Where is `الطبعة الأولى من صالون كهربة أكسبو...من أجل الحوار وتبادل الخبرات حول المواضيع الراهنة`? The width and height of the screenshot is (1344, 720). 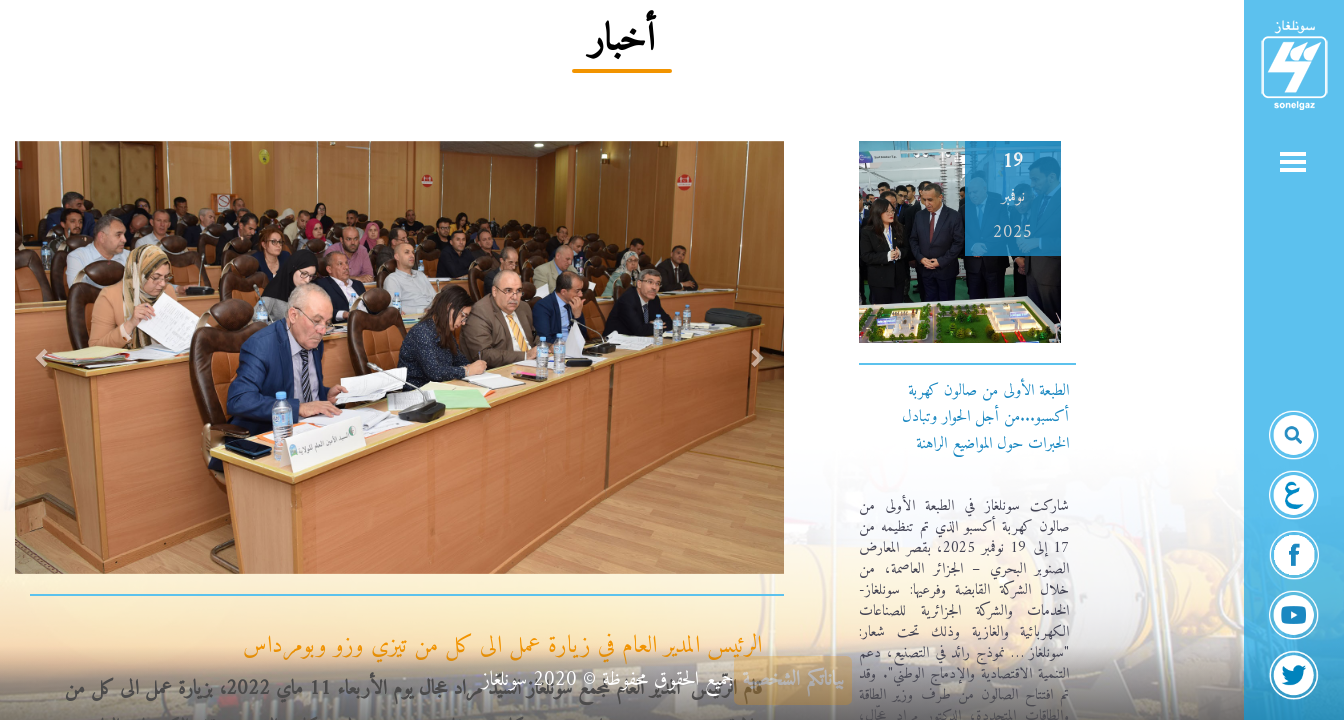 الطبعة الأولى من صالون كهربة أكسبو...من أجل الحوار وتبادل الخبرات حول المواضيع الراهنة is located at coordinates (985, 417).